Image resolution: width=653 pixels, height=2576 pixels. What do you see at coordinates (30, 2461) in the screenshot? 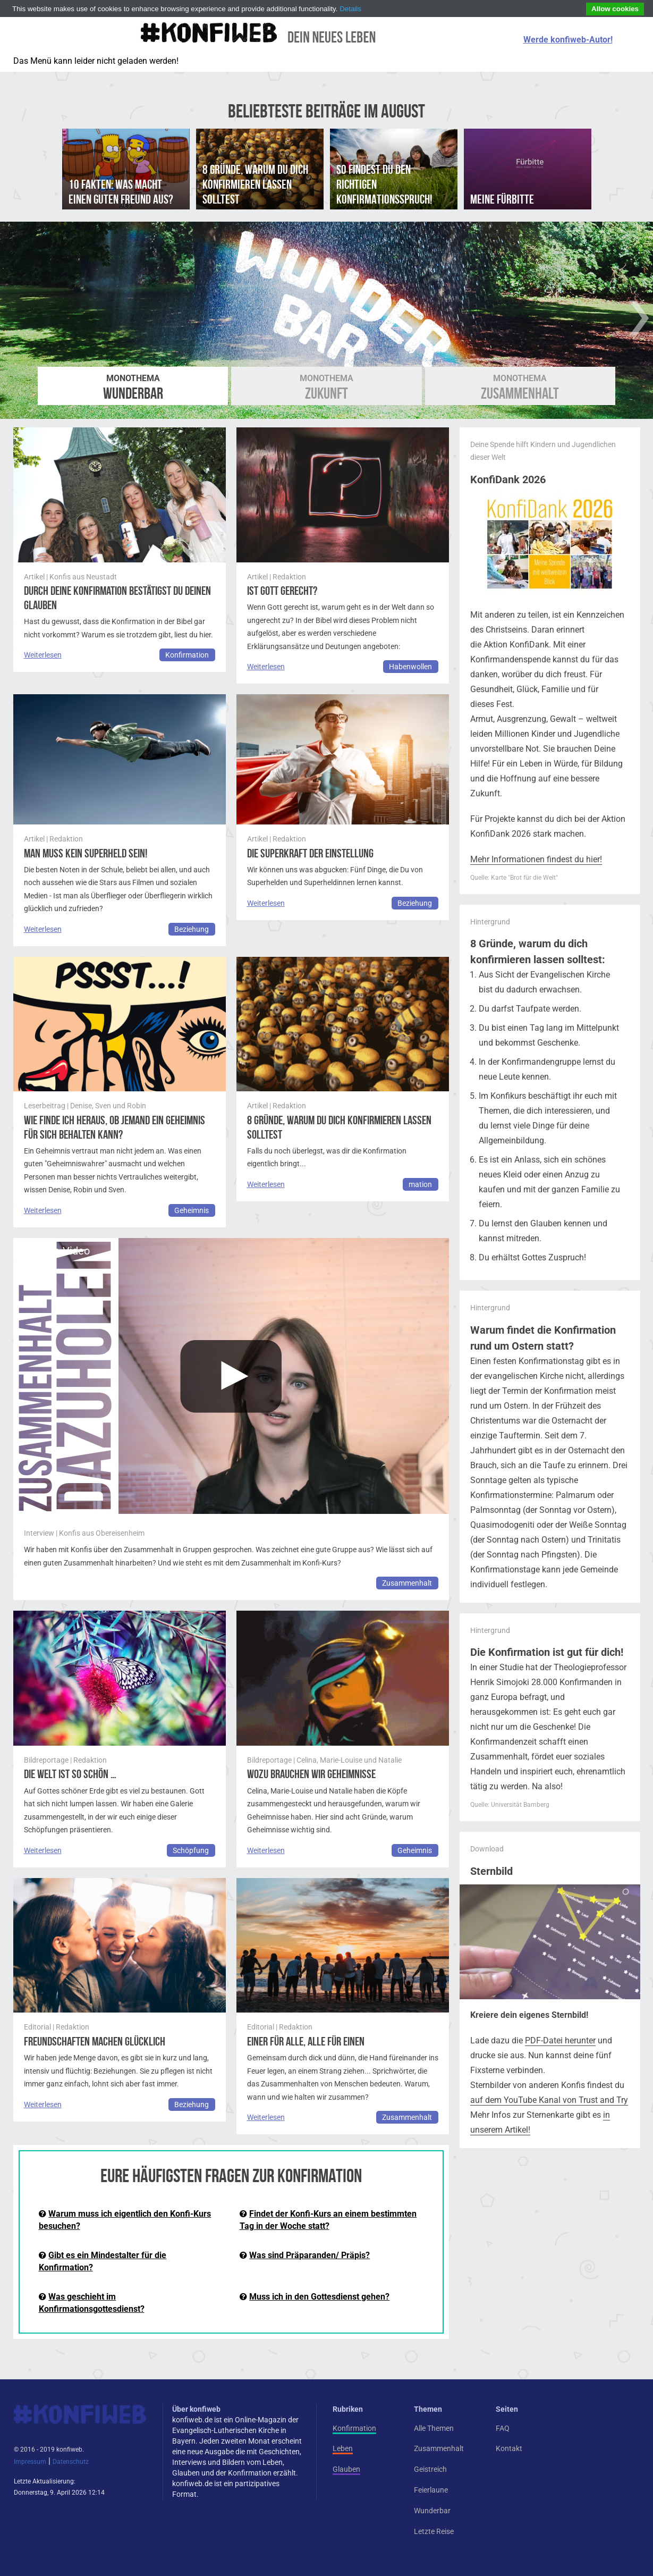
I see `Impressum` at bounding box center [30, 2461].